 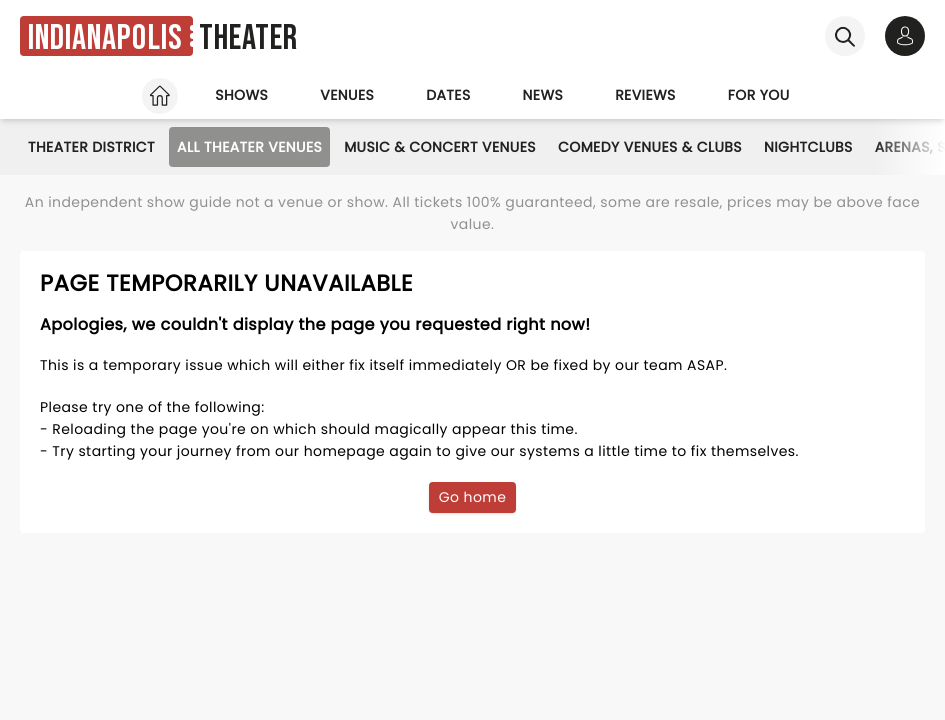 I want to click on Reviews, so click(x=645, y=95).